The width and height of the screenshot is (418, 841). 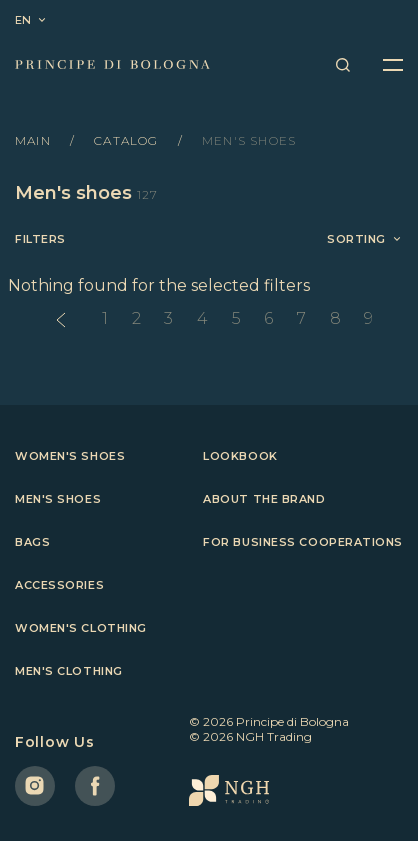 What do you see at coordinates (69, 671) in the screenshot?
I see `Men's clothing` at bounding box center [69, 671].